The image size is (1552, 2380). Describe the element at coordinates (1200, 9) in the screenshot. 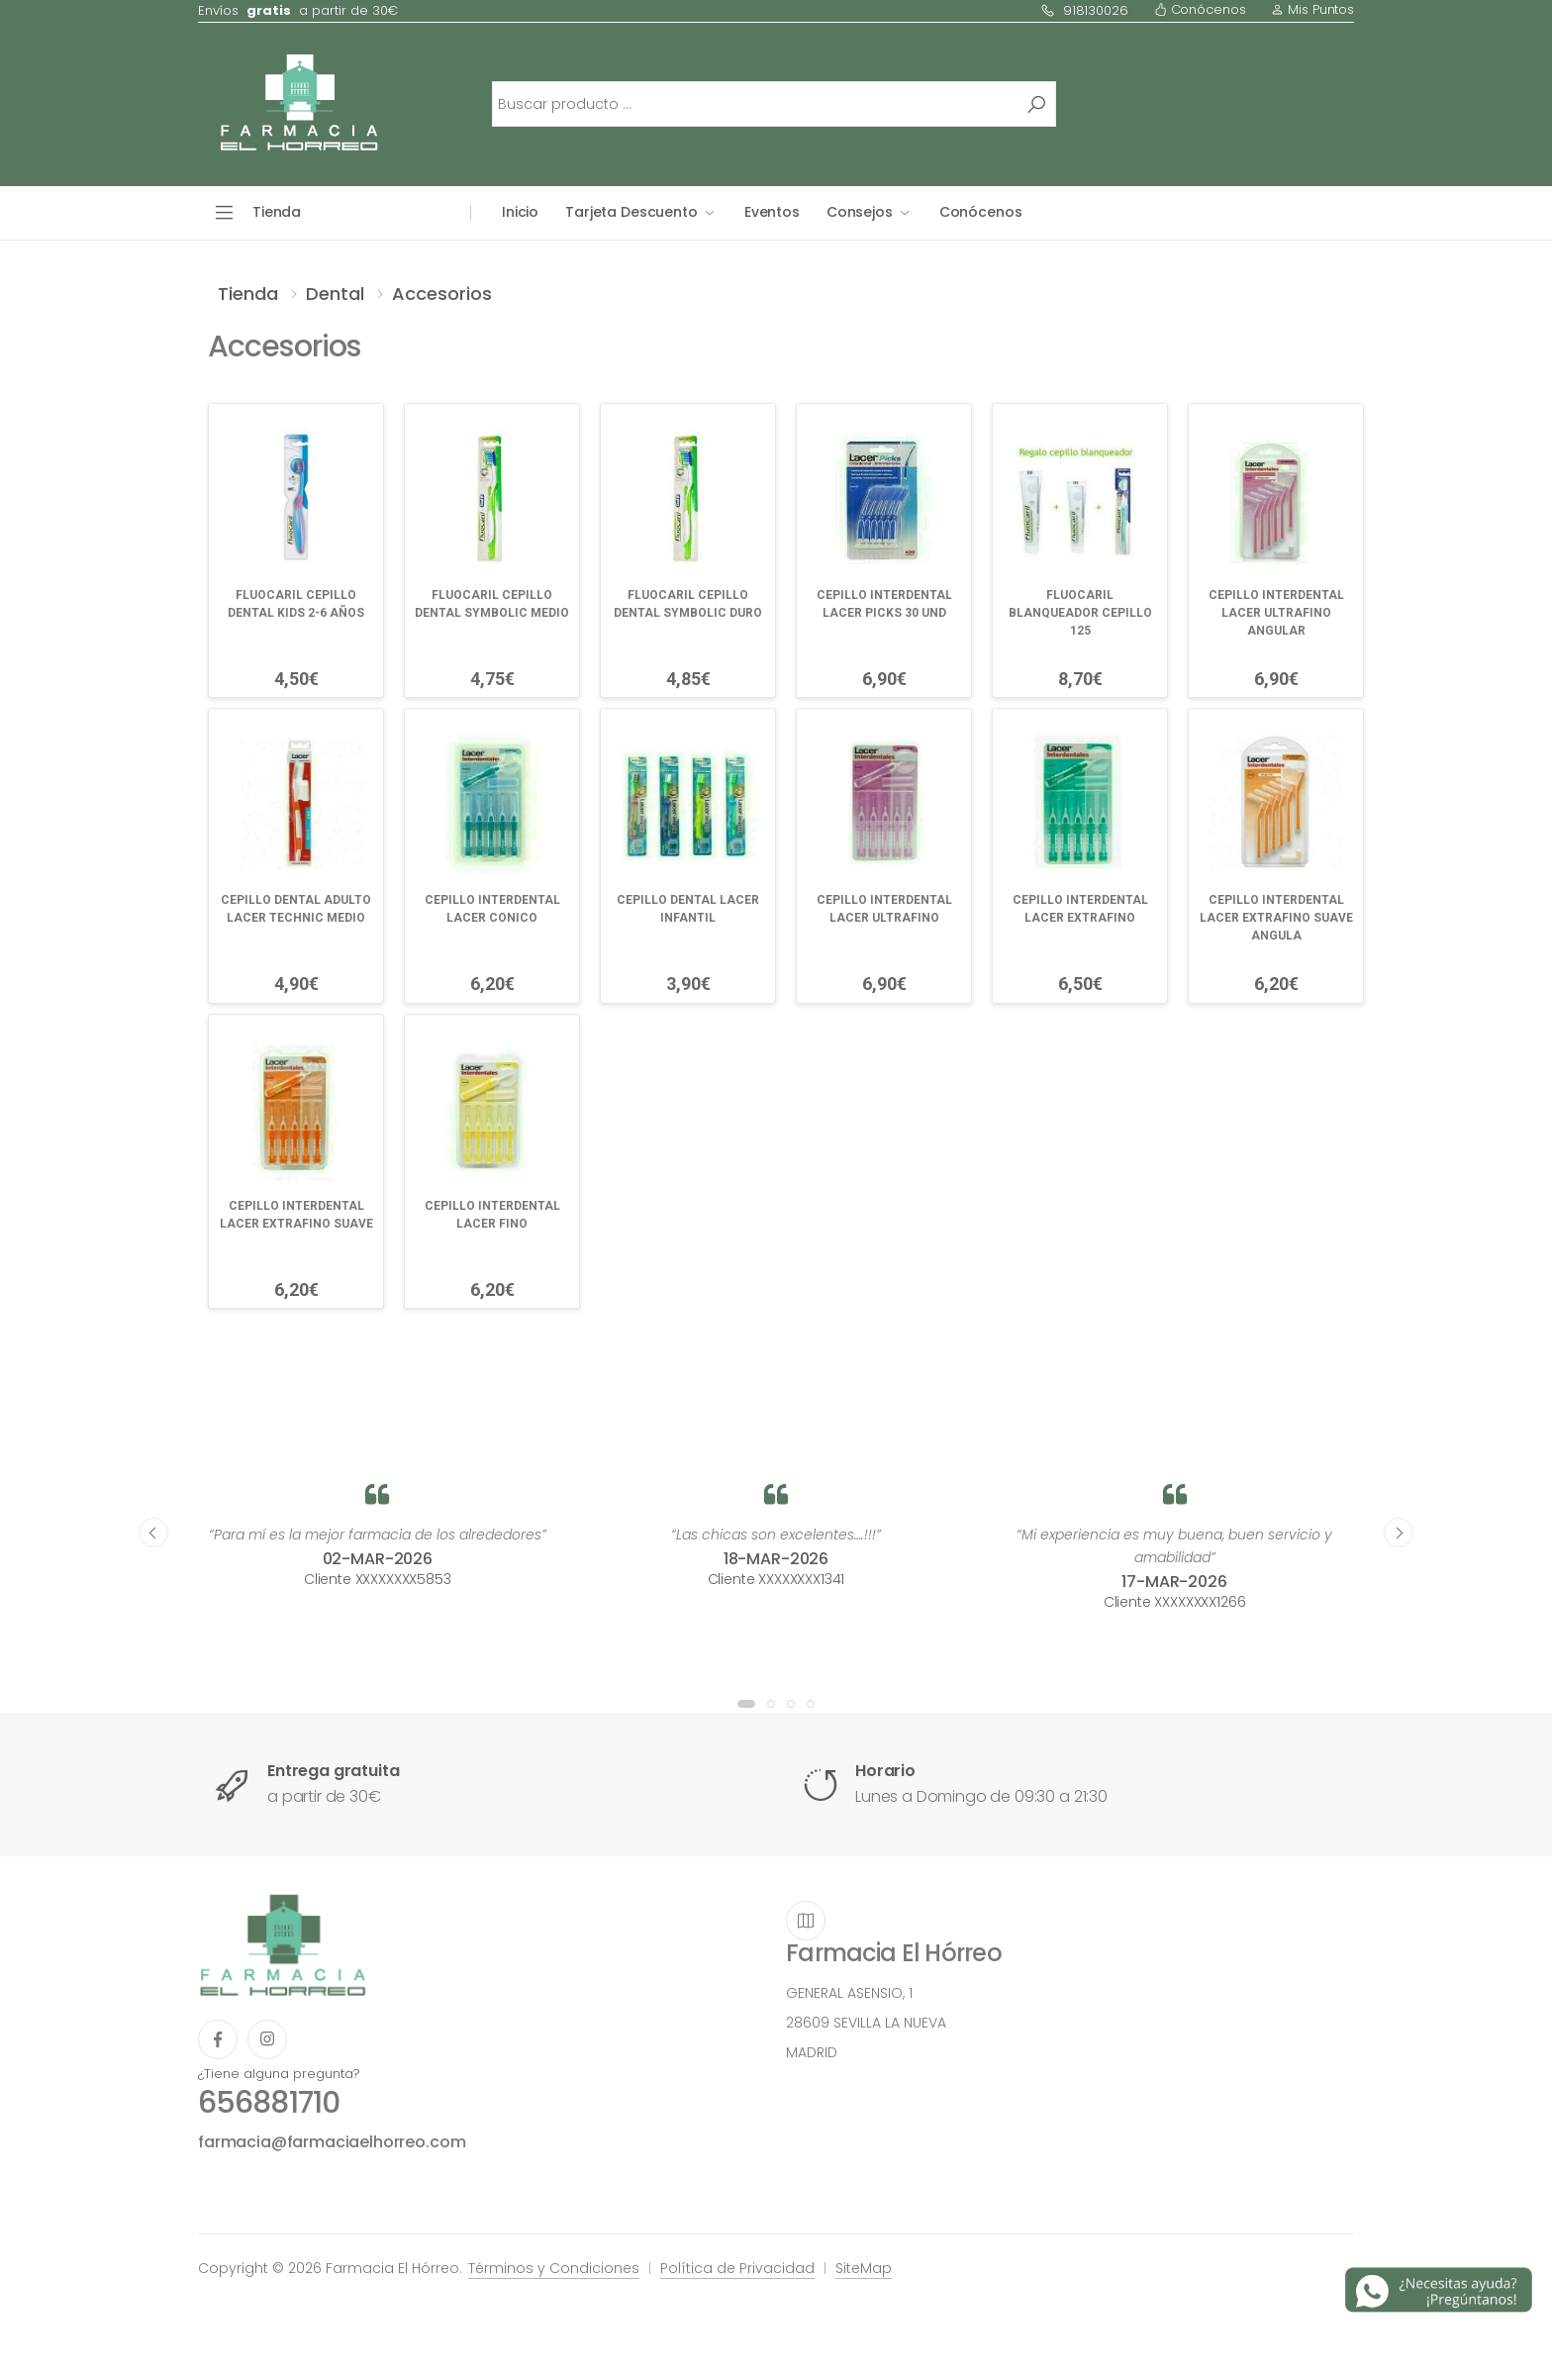

I see `Conócenos` at that location.